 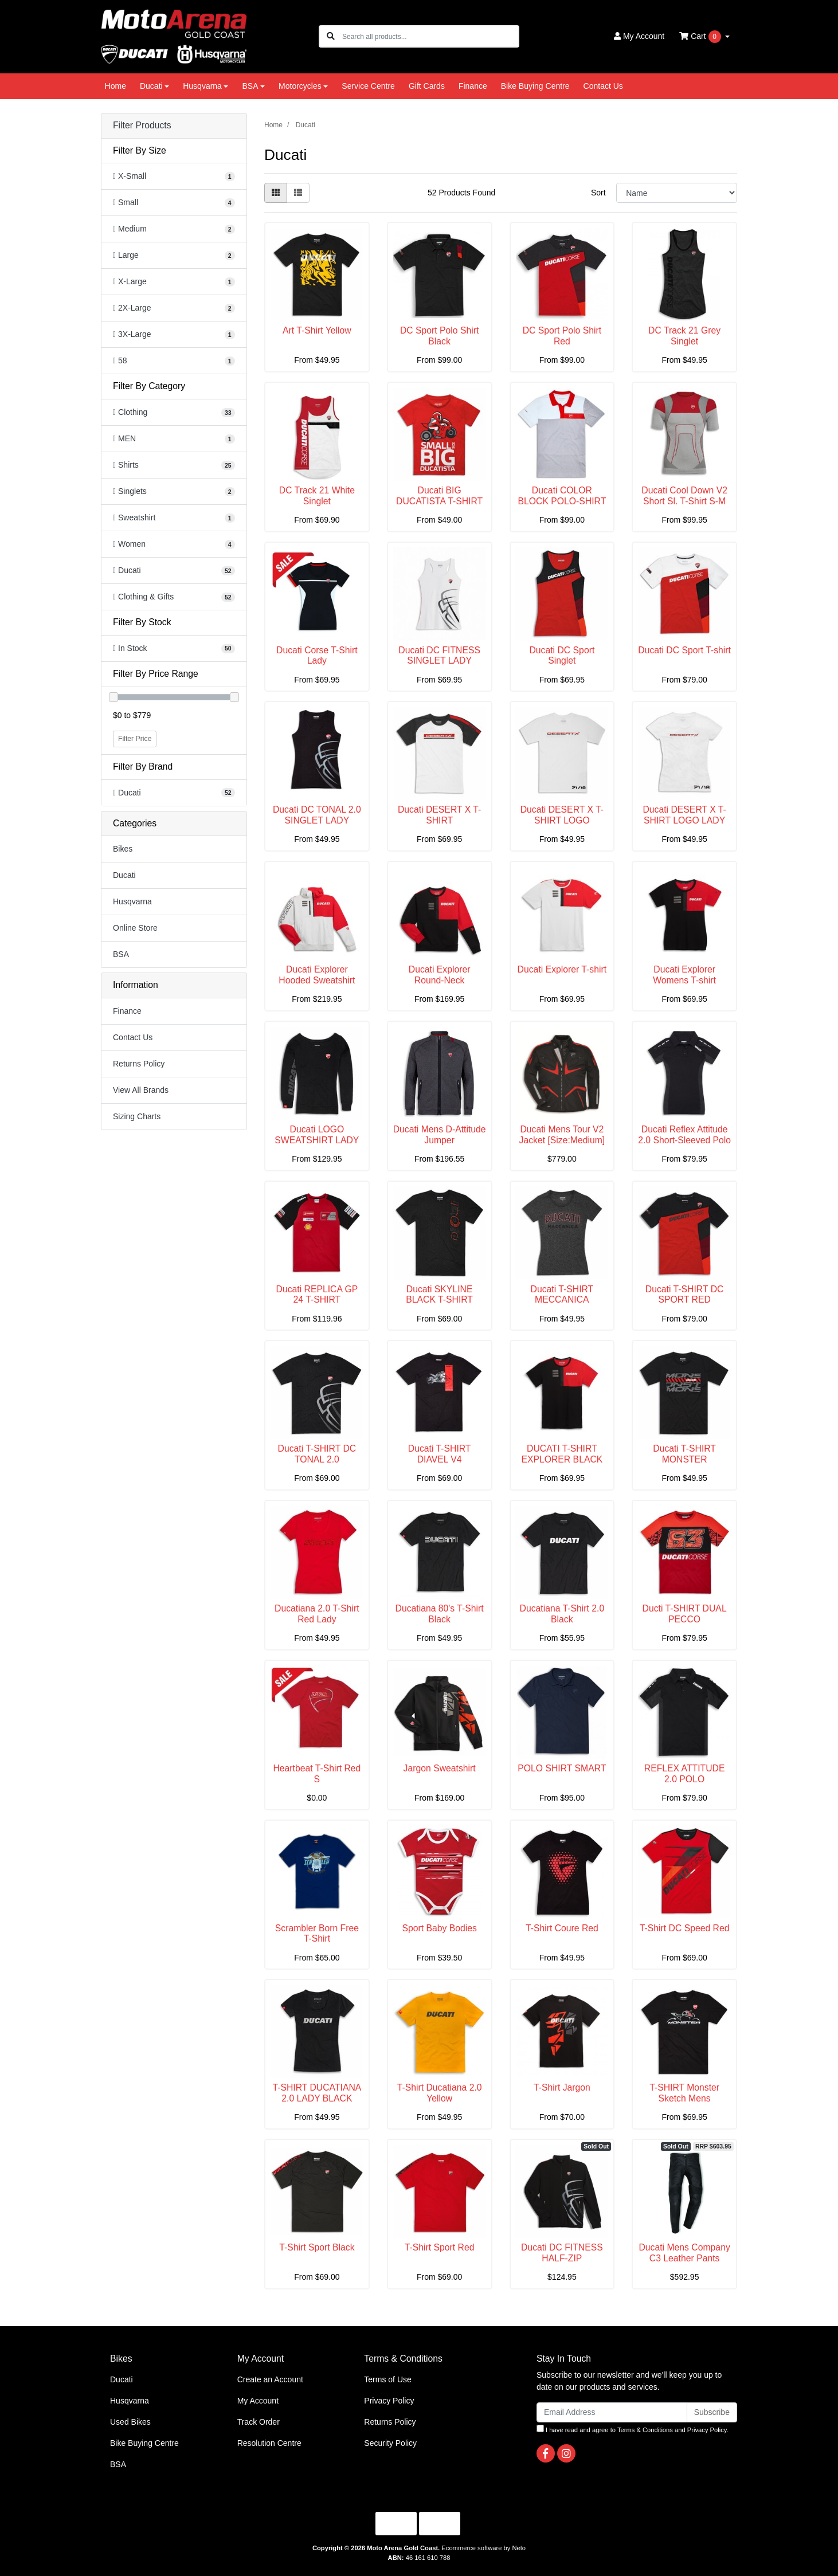 I want to click on Ducati DC FITNESS HALF-ZIP SWEATSHIRT (XL), so click(x=562, y=2258).